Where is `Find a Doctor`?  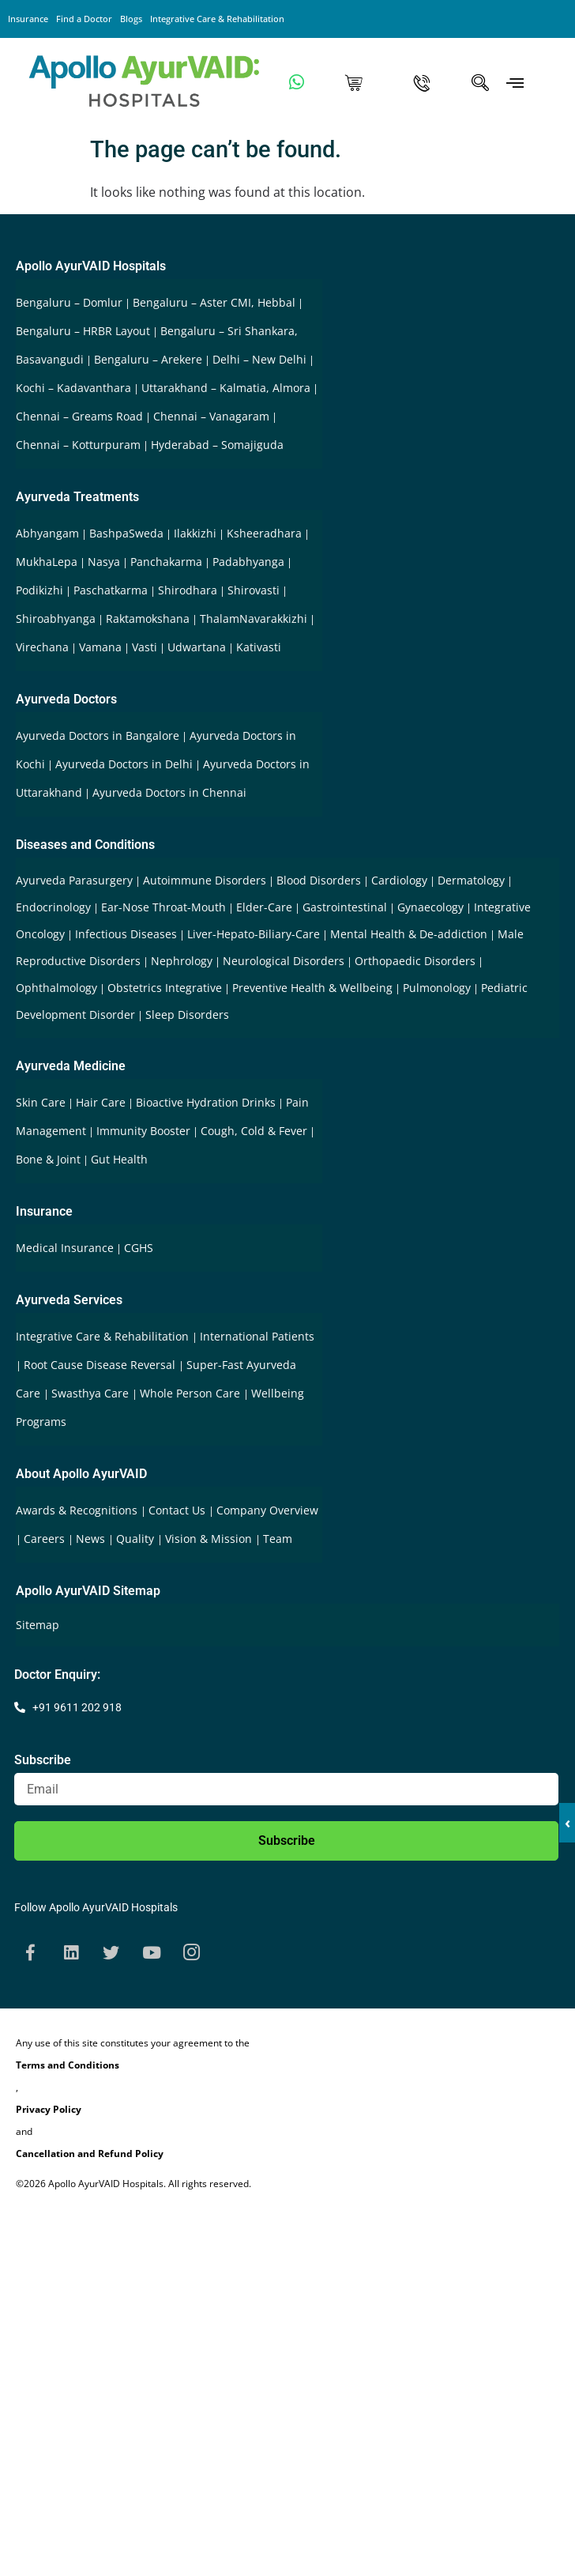 Find a Doctor is located at coordinates (84, 19).